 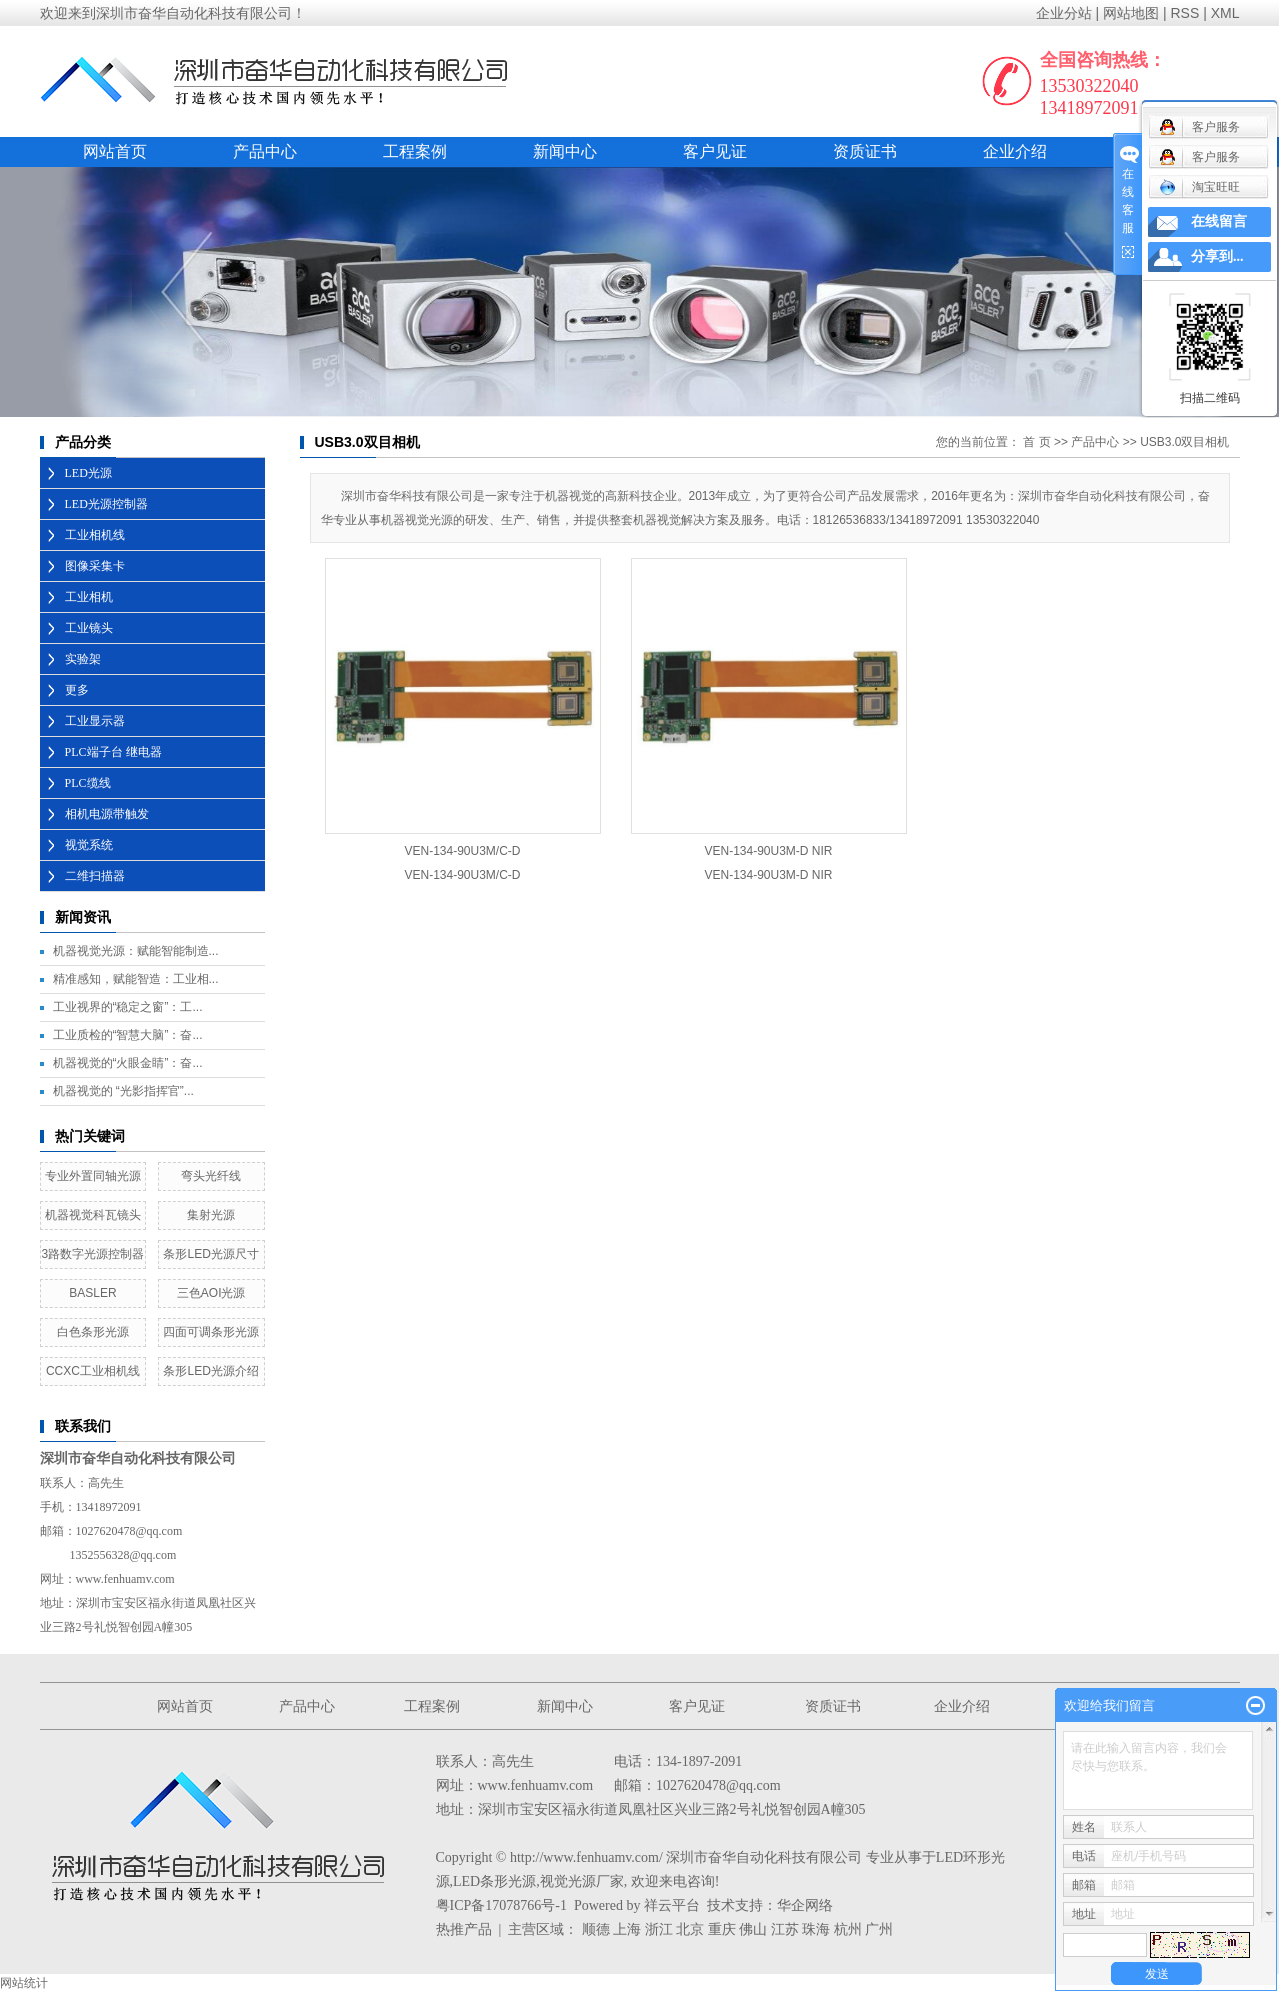 I want to click on 网站首页, so click(x=115, y=151).